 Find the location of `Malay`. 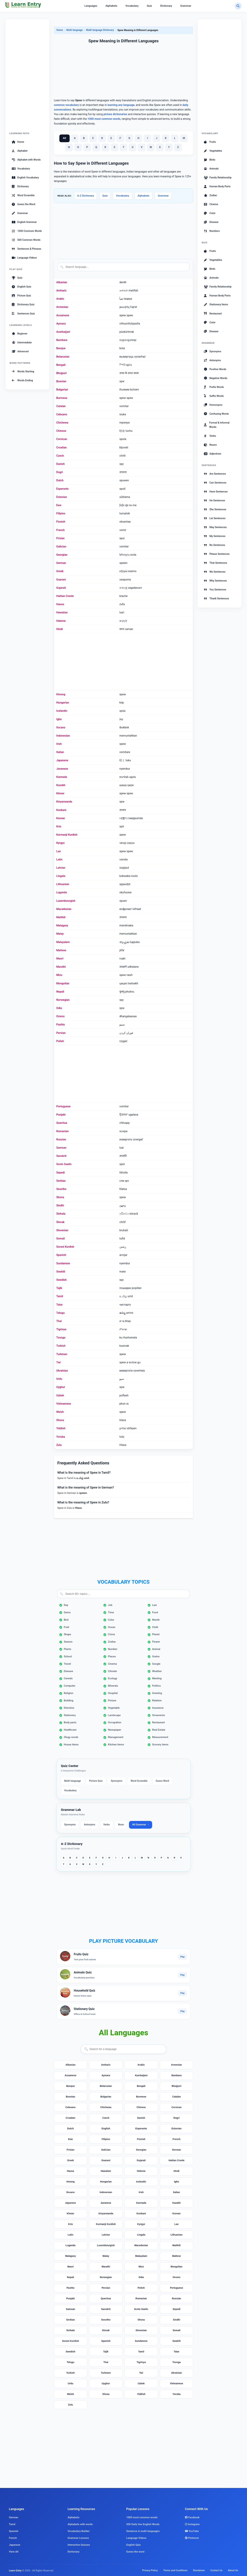

Malay is located at coordinates (60, 932).